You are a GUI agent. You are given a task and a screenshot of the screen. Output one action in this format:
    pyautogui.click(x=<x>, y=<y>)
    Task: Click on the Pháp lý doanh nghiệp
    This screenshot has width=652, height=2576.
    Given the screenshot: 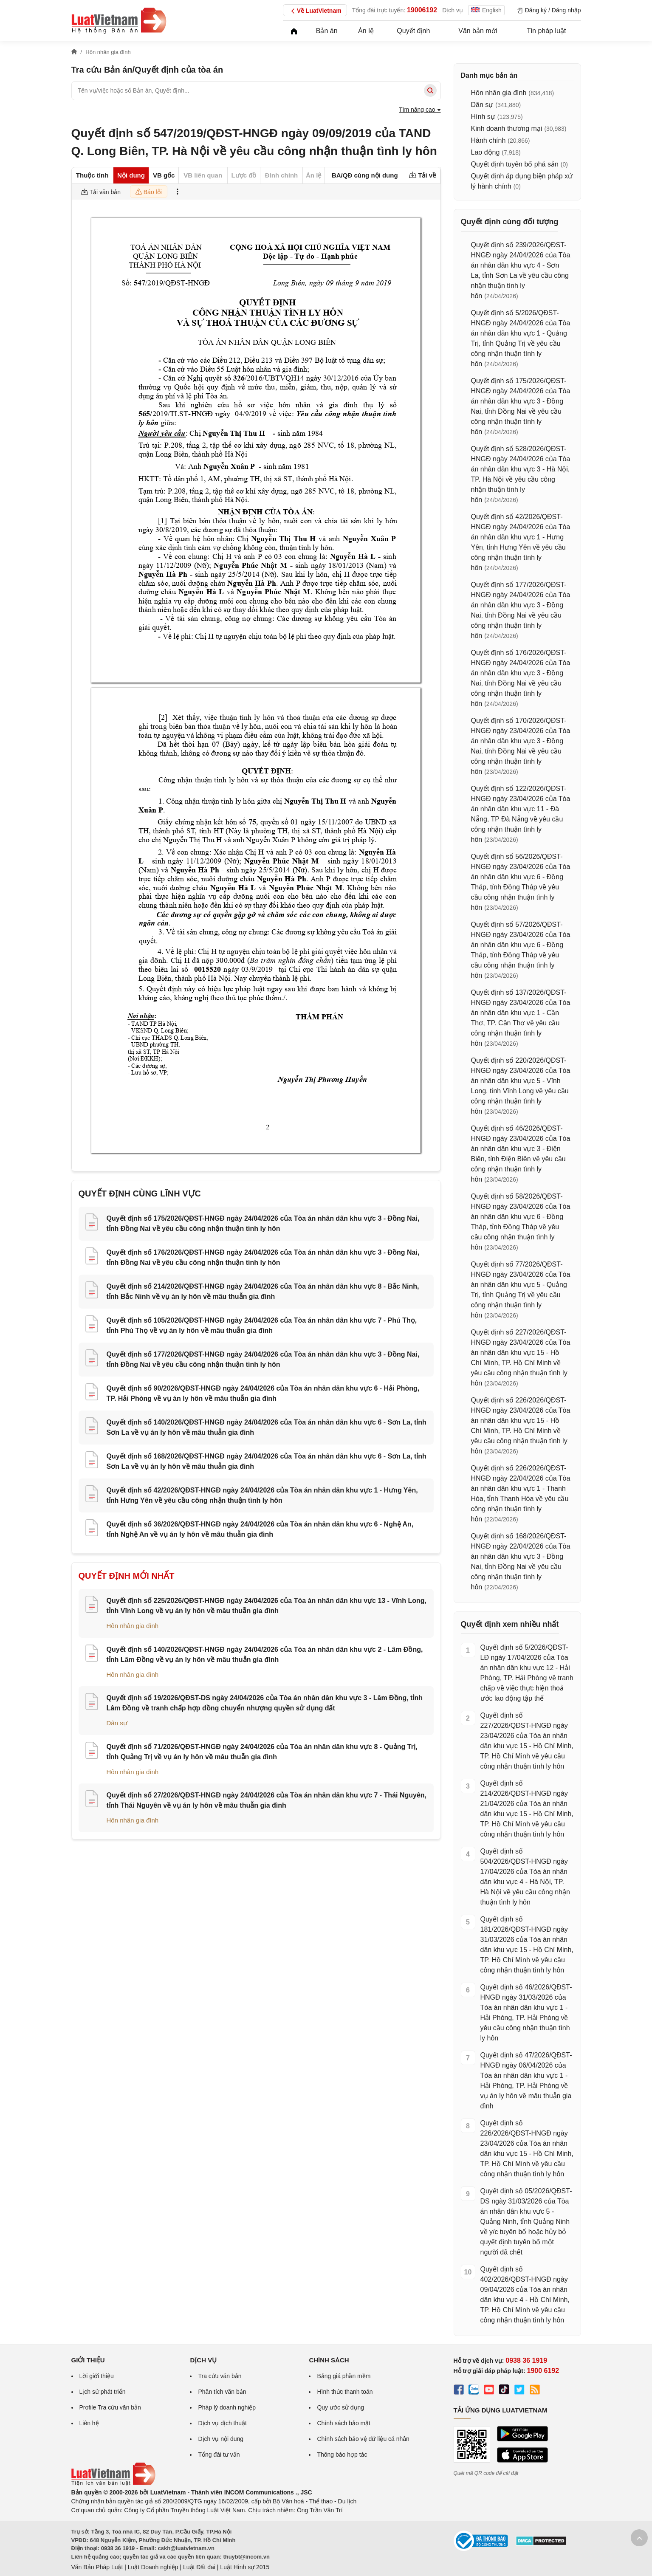 What is the action you would take?
    pyautogui.click(x=227, y=2407)
    